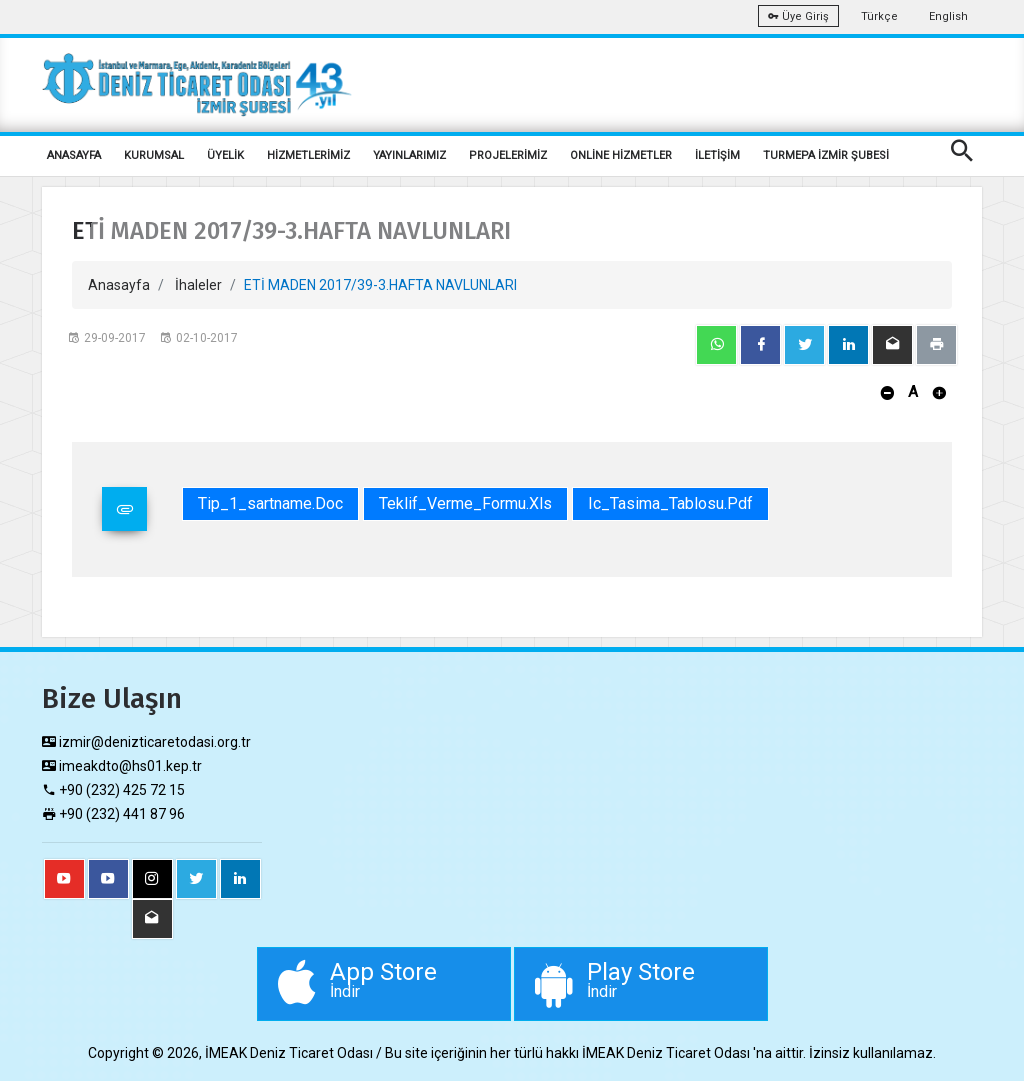  I want to click on Ic_Tasima_Tablosu.pdf, so click(670, 503).